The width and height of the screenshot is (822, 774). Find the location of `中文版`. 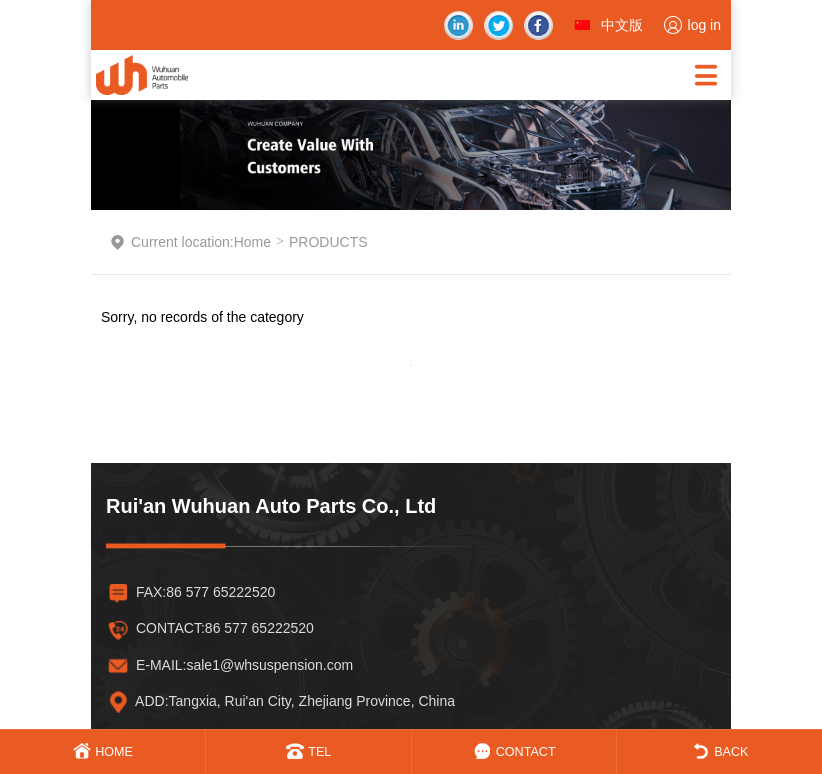

中文版 is located at coordinates (622, 25).